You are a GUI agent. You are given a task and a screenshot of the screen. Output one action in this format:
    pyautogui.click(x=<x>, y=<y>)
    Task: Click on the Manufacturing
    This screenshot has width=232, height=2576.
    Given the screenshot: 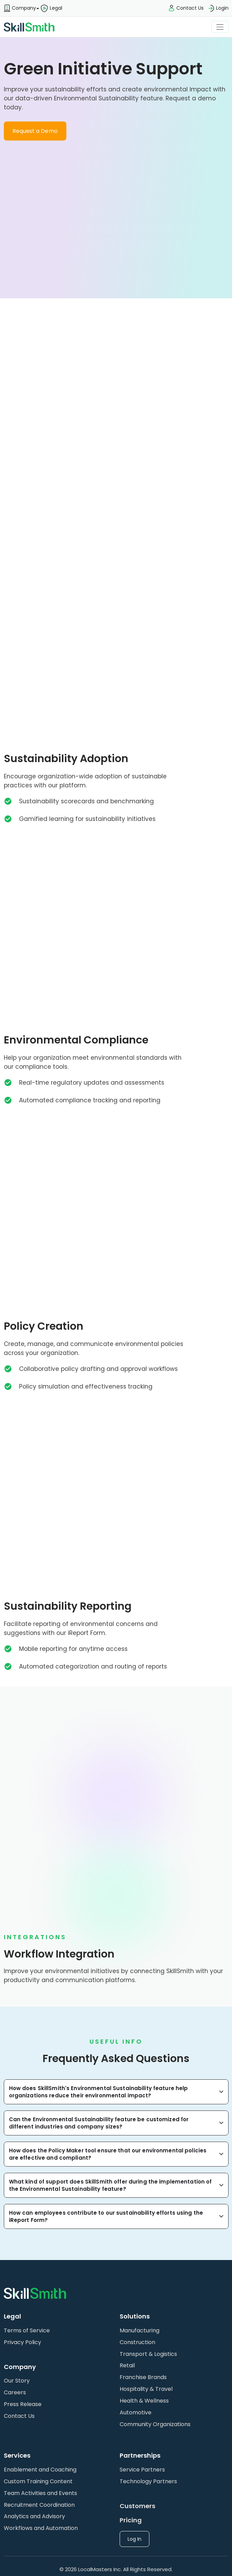 What is the action you would take?
    pyautogui.click(x=139, y=2330)
    